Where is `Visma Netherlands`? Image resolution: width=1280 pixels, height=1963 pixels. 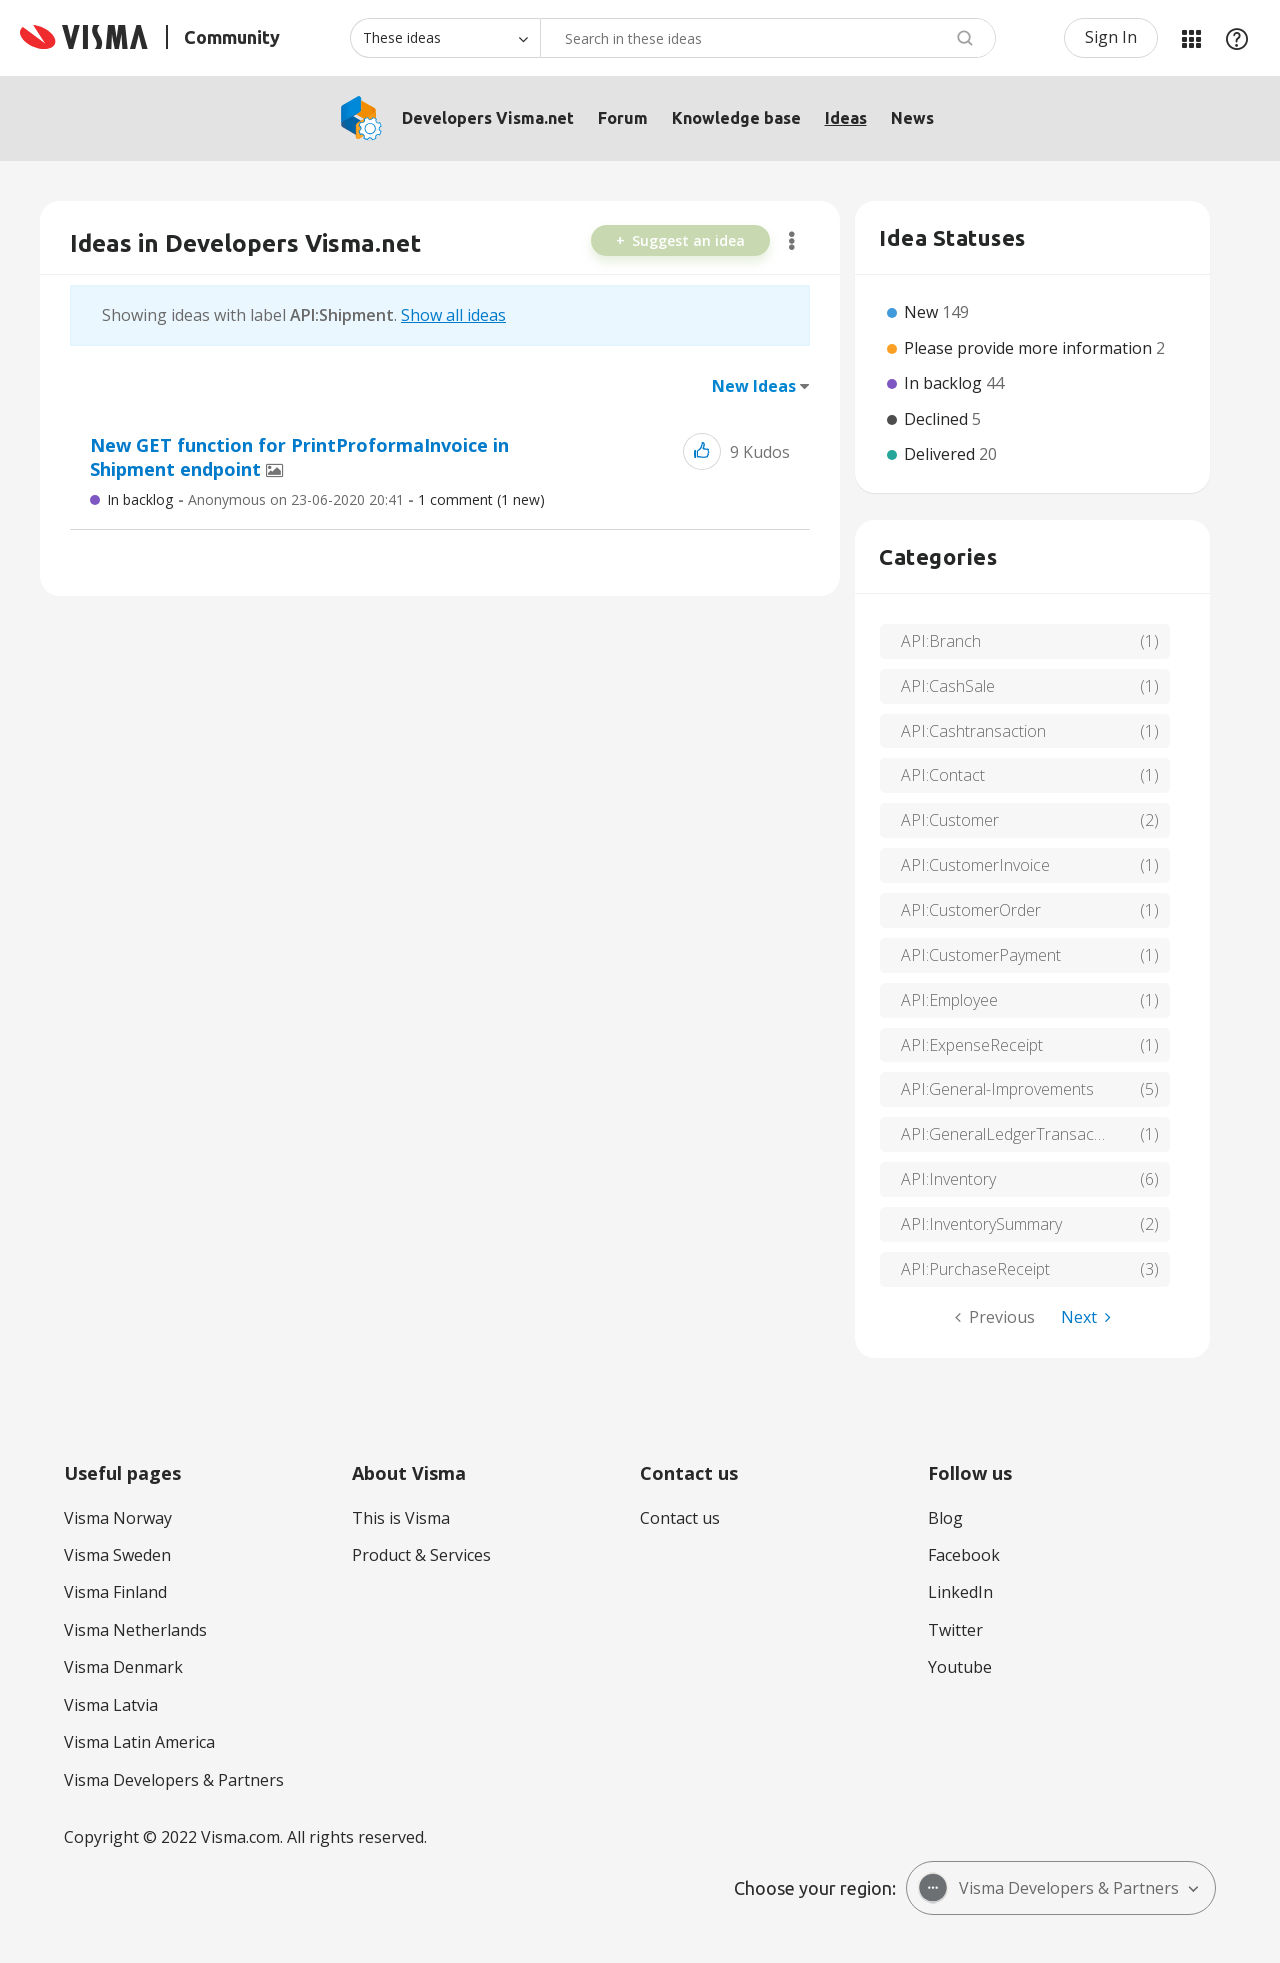 Visma Netherlands is located at coordinates (135, 1630).